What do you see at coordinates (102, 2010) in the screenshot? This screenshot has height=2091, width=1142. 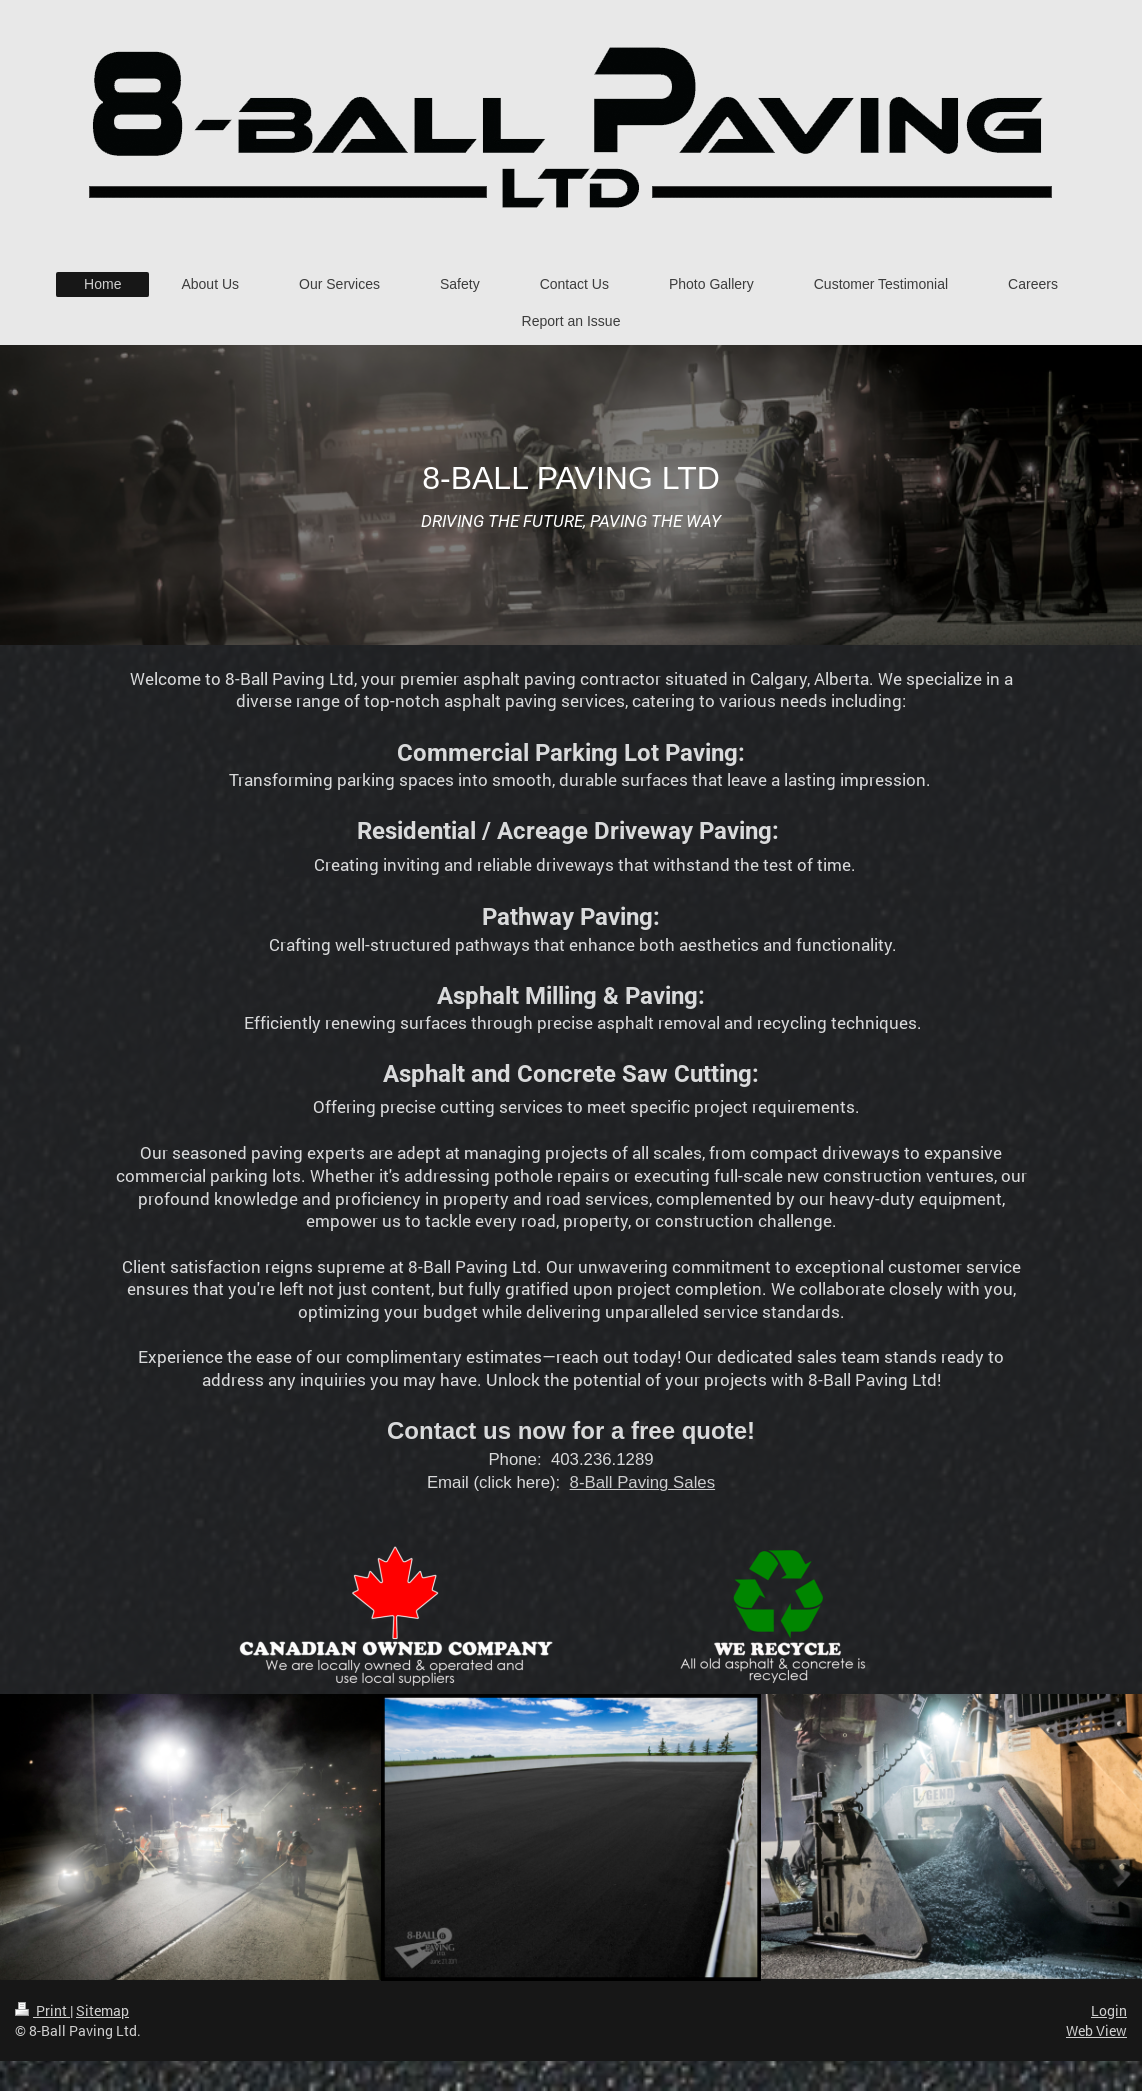 I see `Sitemap` at bounding box center [102, 2010].